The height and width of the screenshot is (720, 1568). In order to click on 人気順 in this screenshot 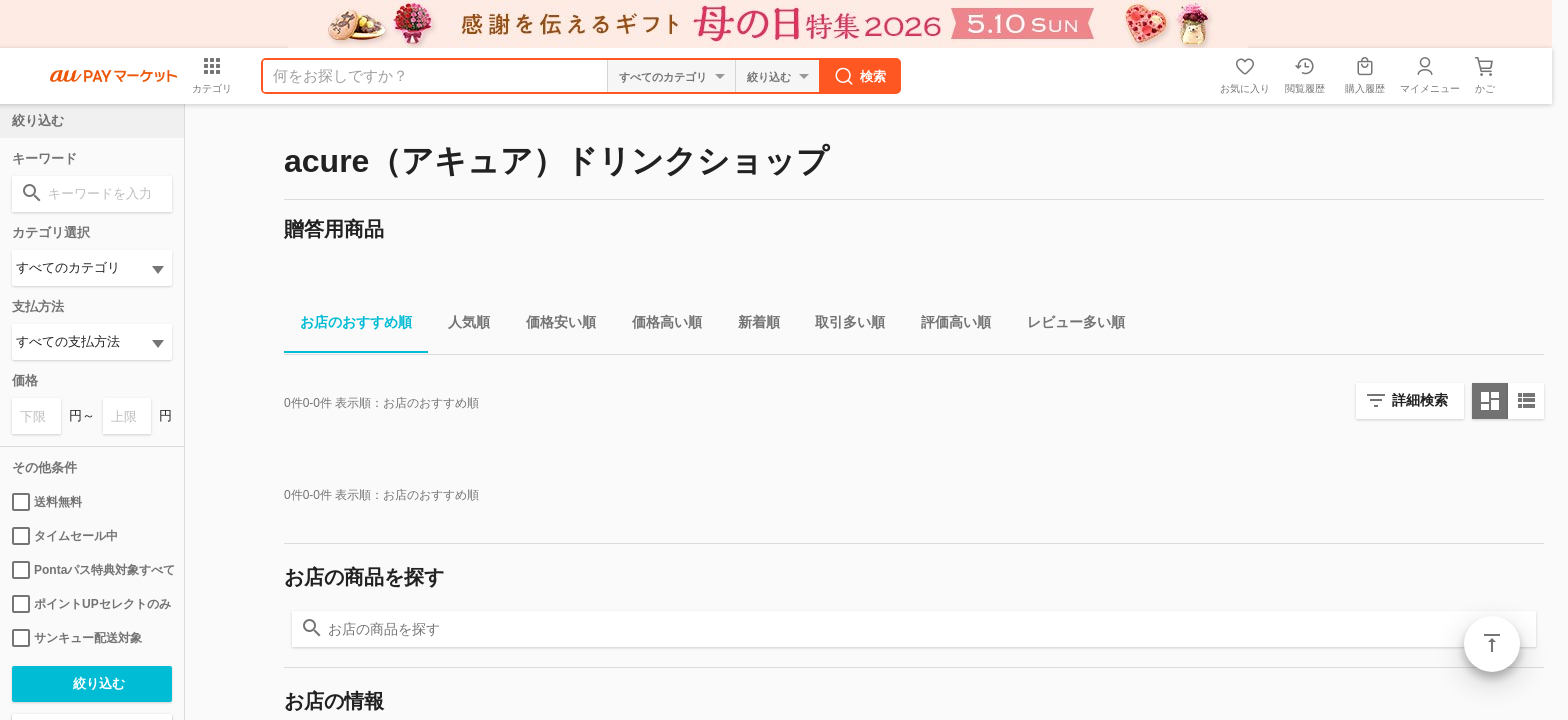, I will do `click(461, 325)`.